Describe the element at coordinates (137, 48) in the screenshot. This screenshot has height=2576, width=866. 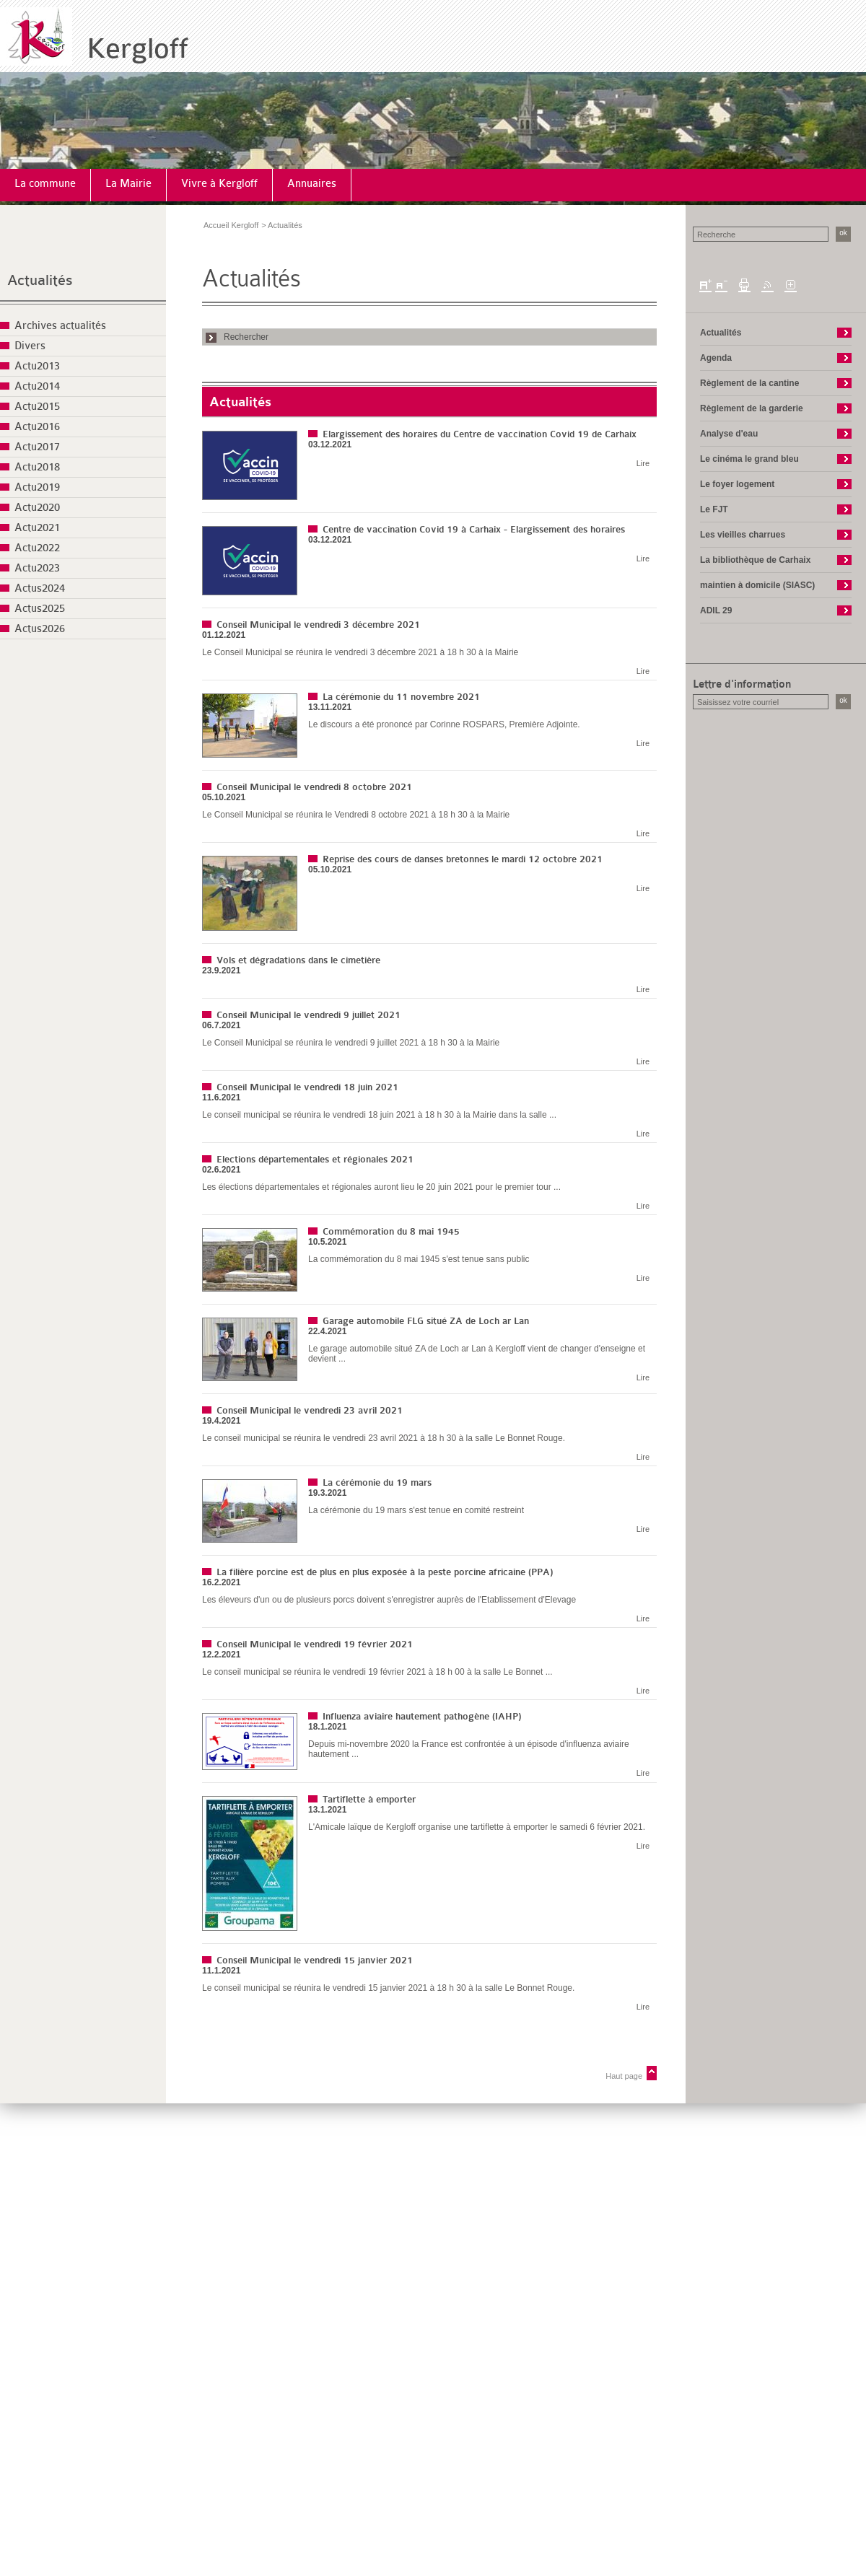
I see `Kergloff` at that location.